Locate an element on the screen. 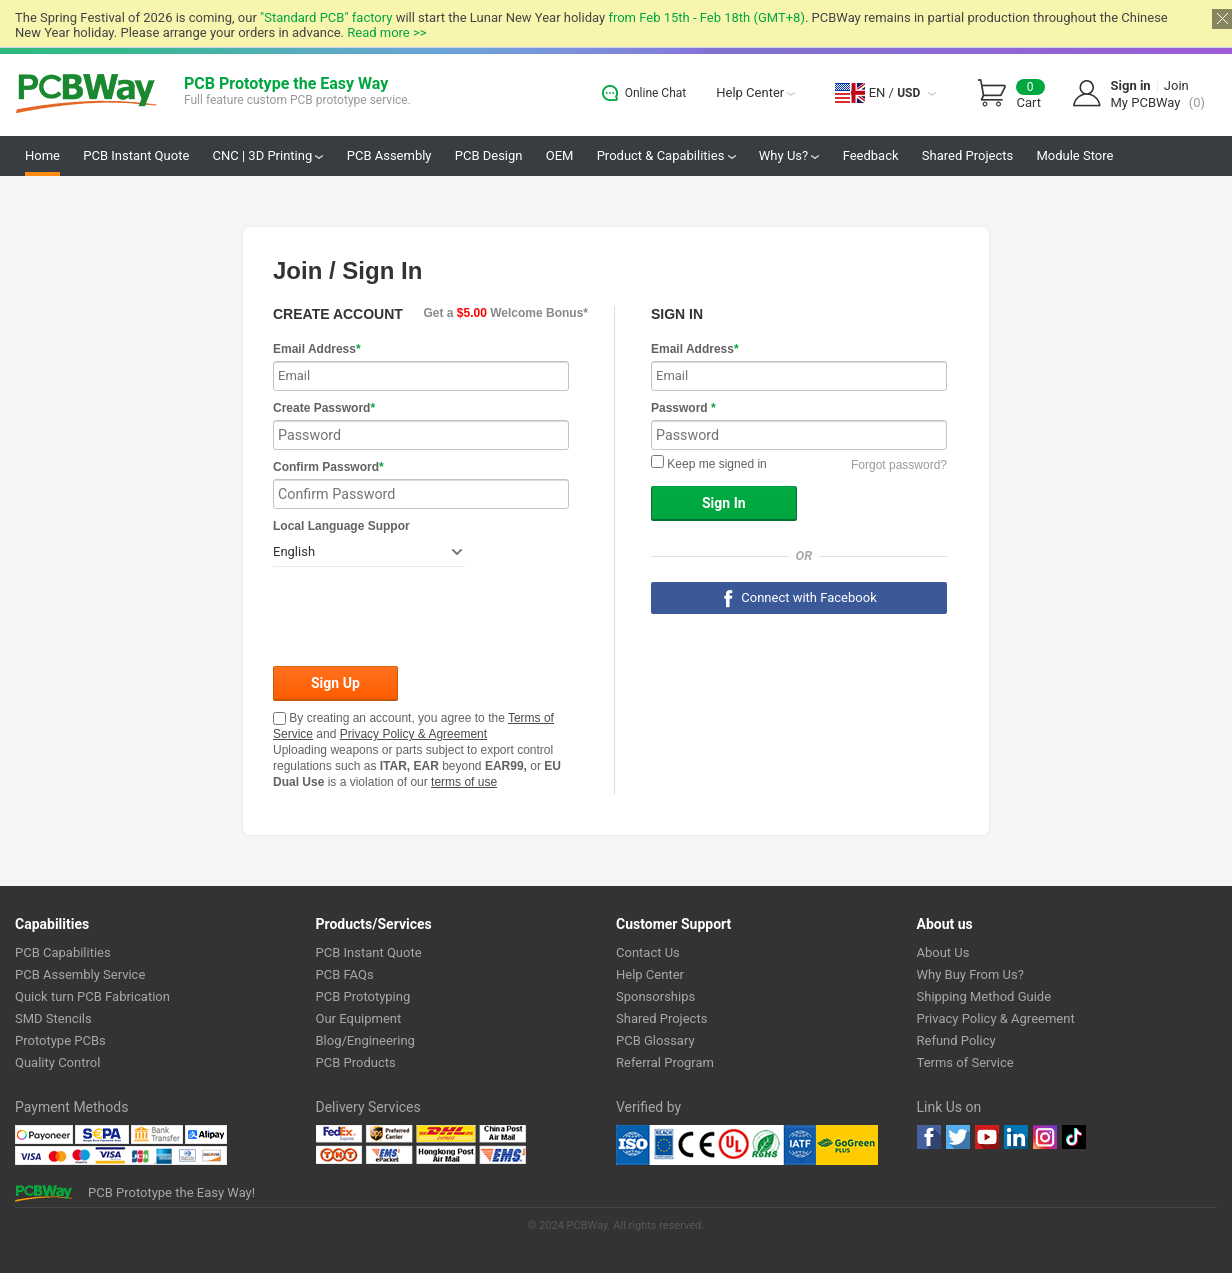  Quick turn PCB Fabrication is located at coordinates (92, 996).